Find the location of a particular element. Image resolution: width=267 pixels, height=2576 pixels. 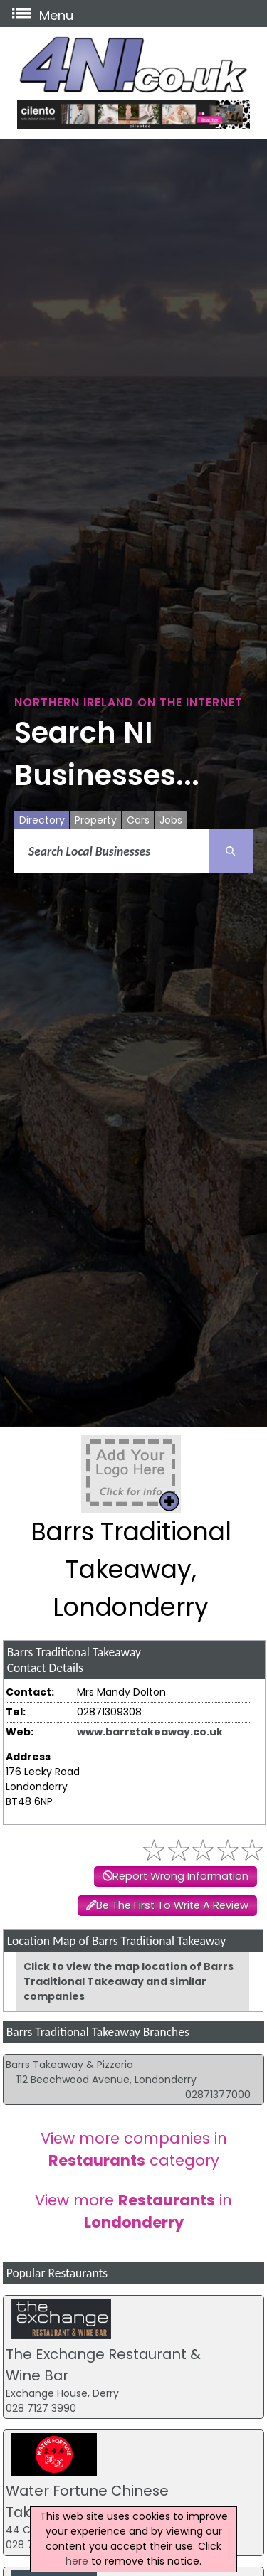

Property is located at coordinates (96, 820).